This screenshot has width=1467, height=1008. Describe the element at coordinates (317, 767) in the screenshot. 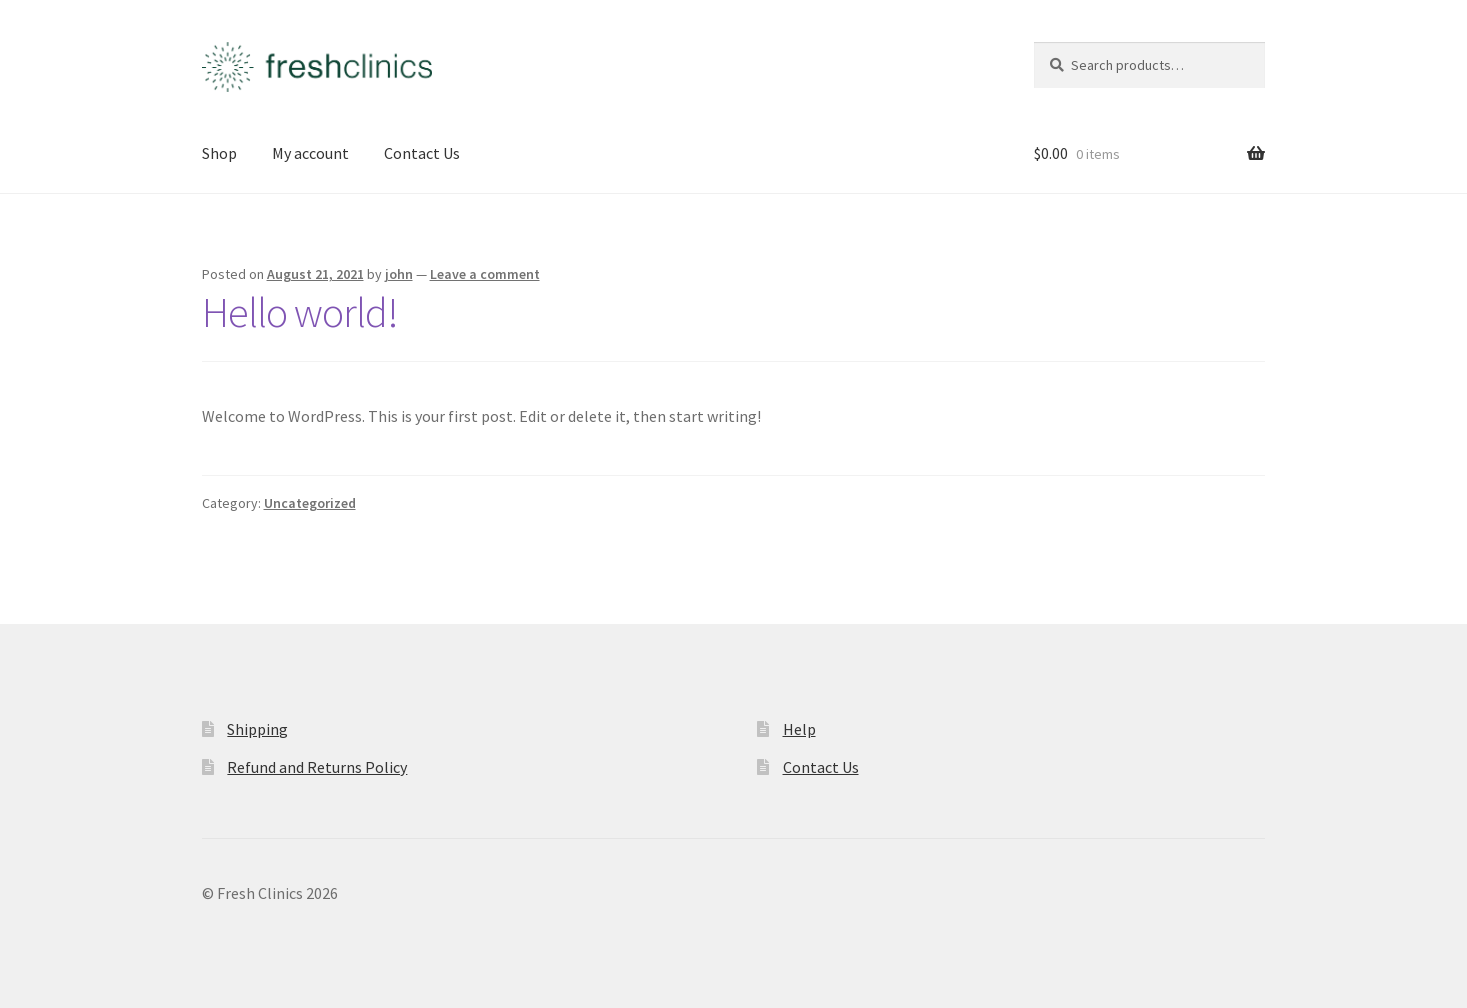

I see `Refund and Returns Policy` at that location.